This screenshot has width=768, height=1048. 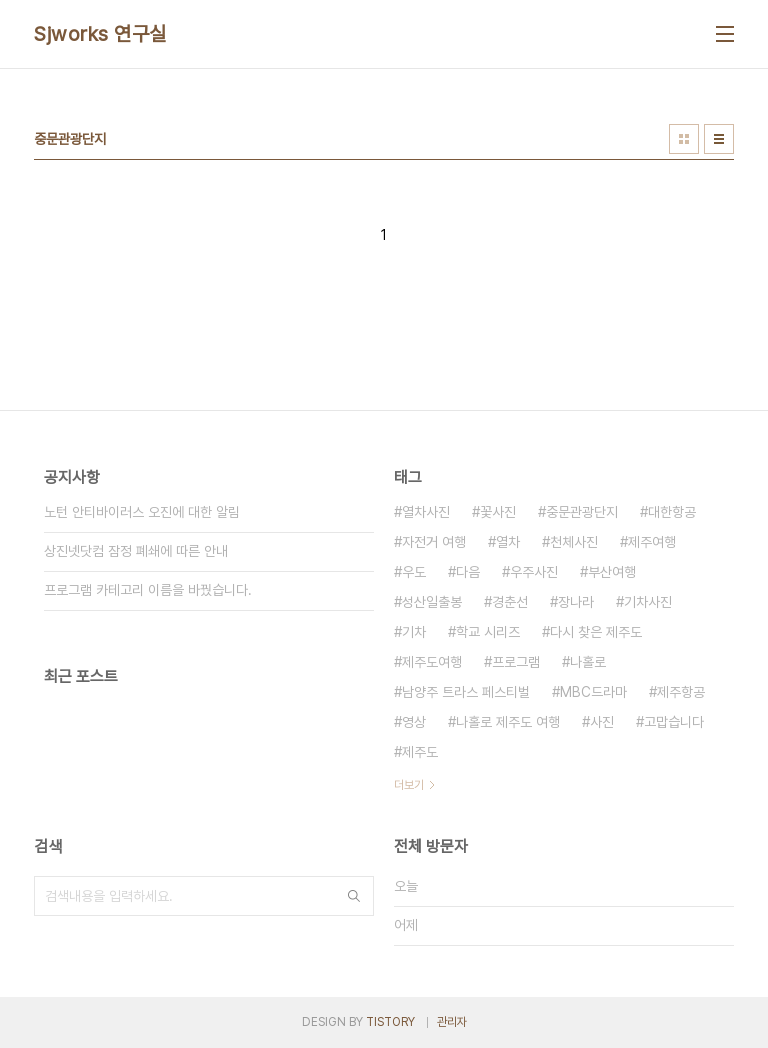 I want to click on 나홀로 제주도 여행, so click(x=508, y=722).